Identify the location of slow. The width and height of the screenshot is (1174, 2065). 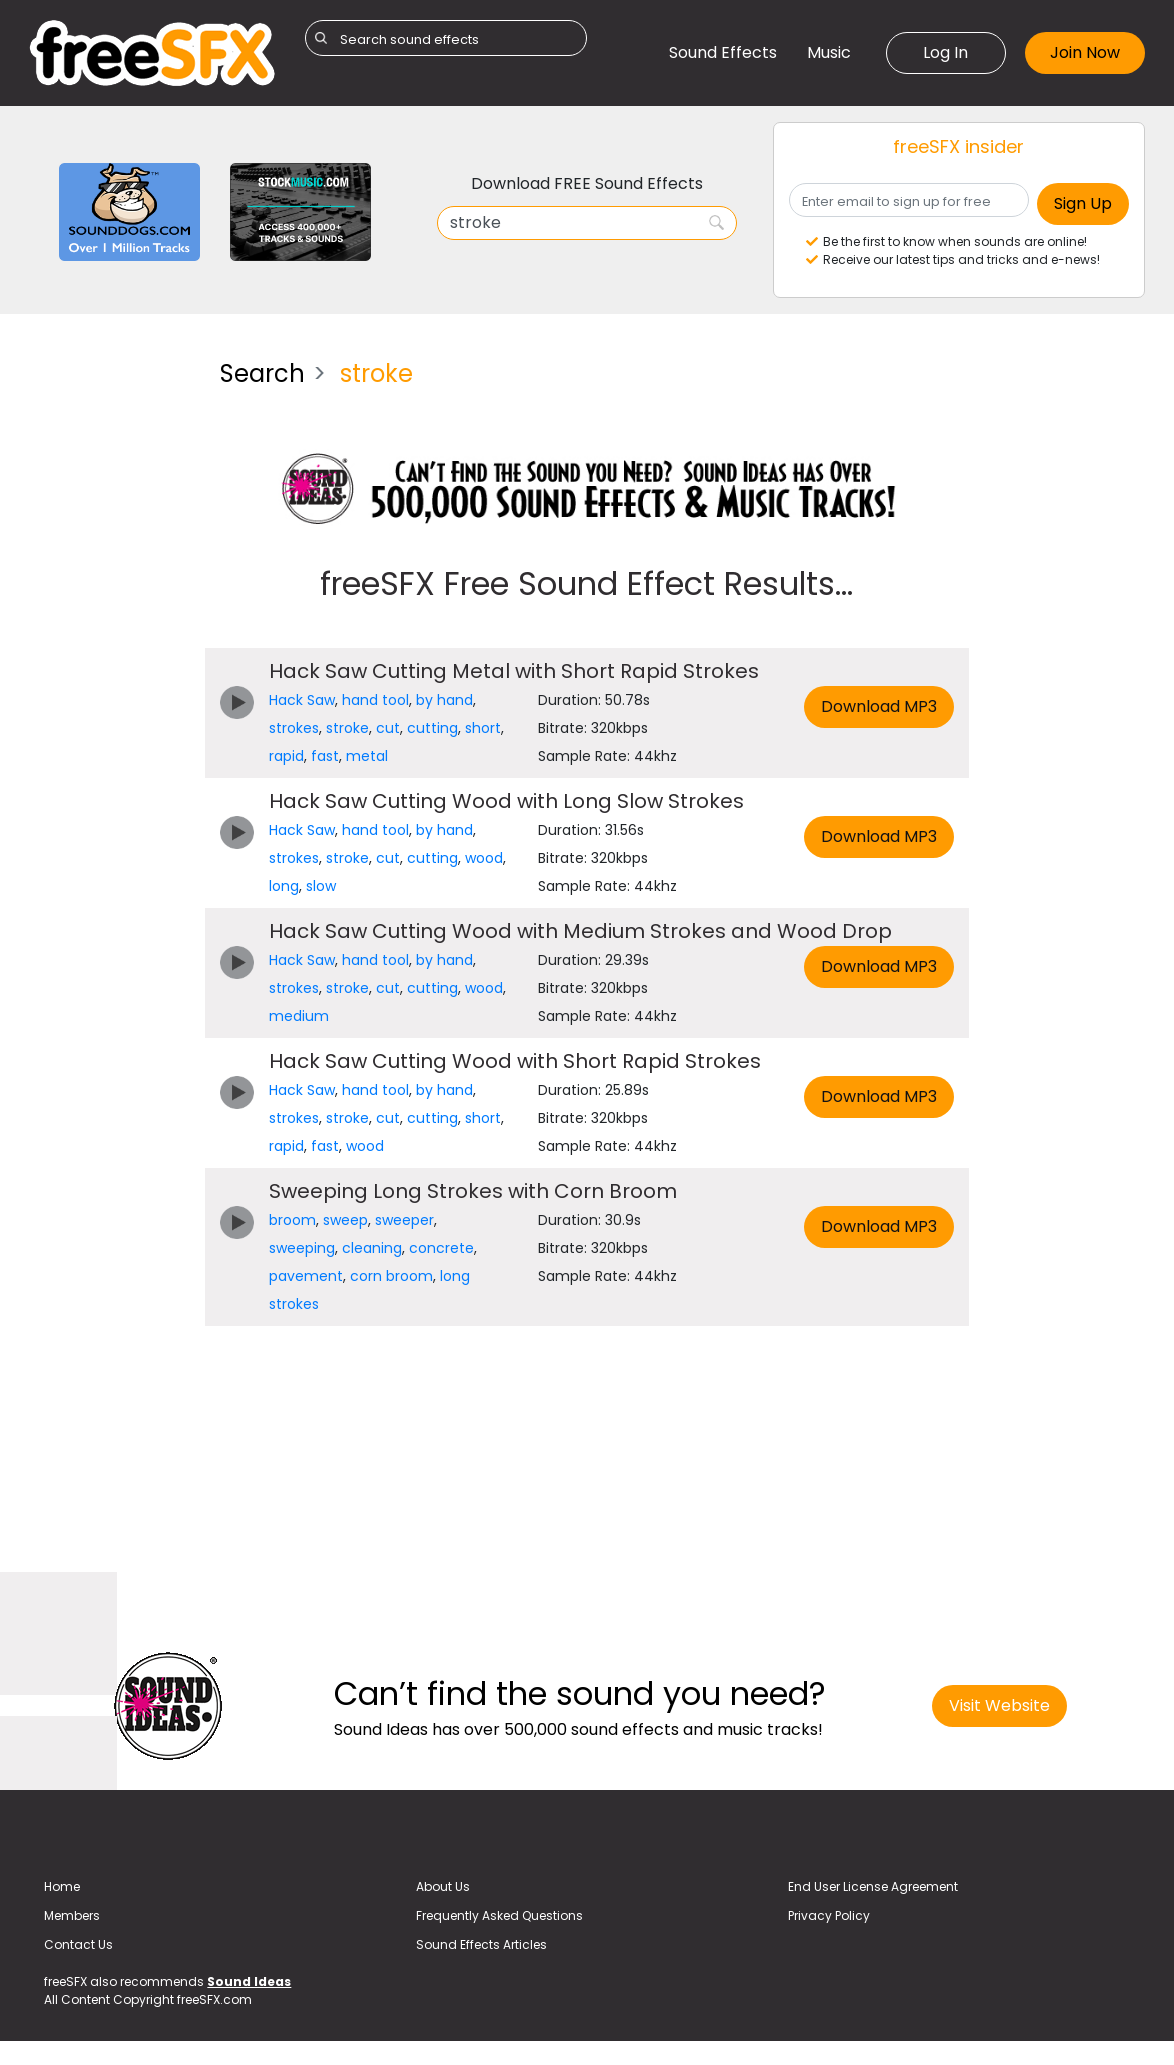
(321, 886).